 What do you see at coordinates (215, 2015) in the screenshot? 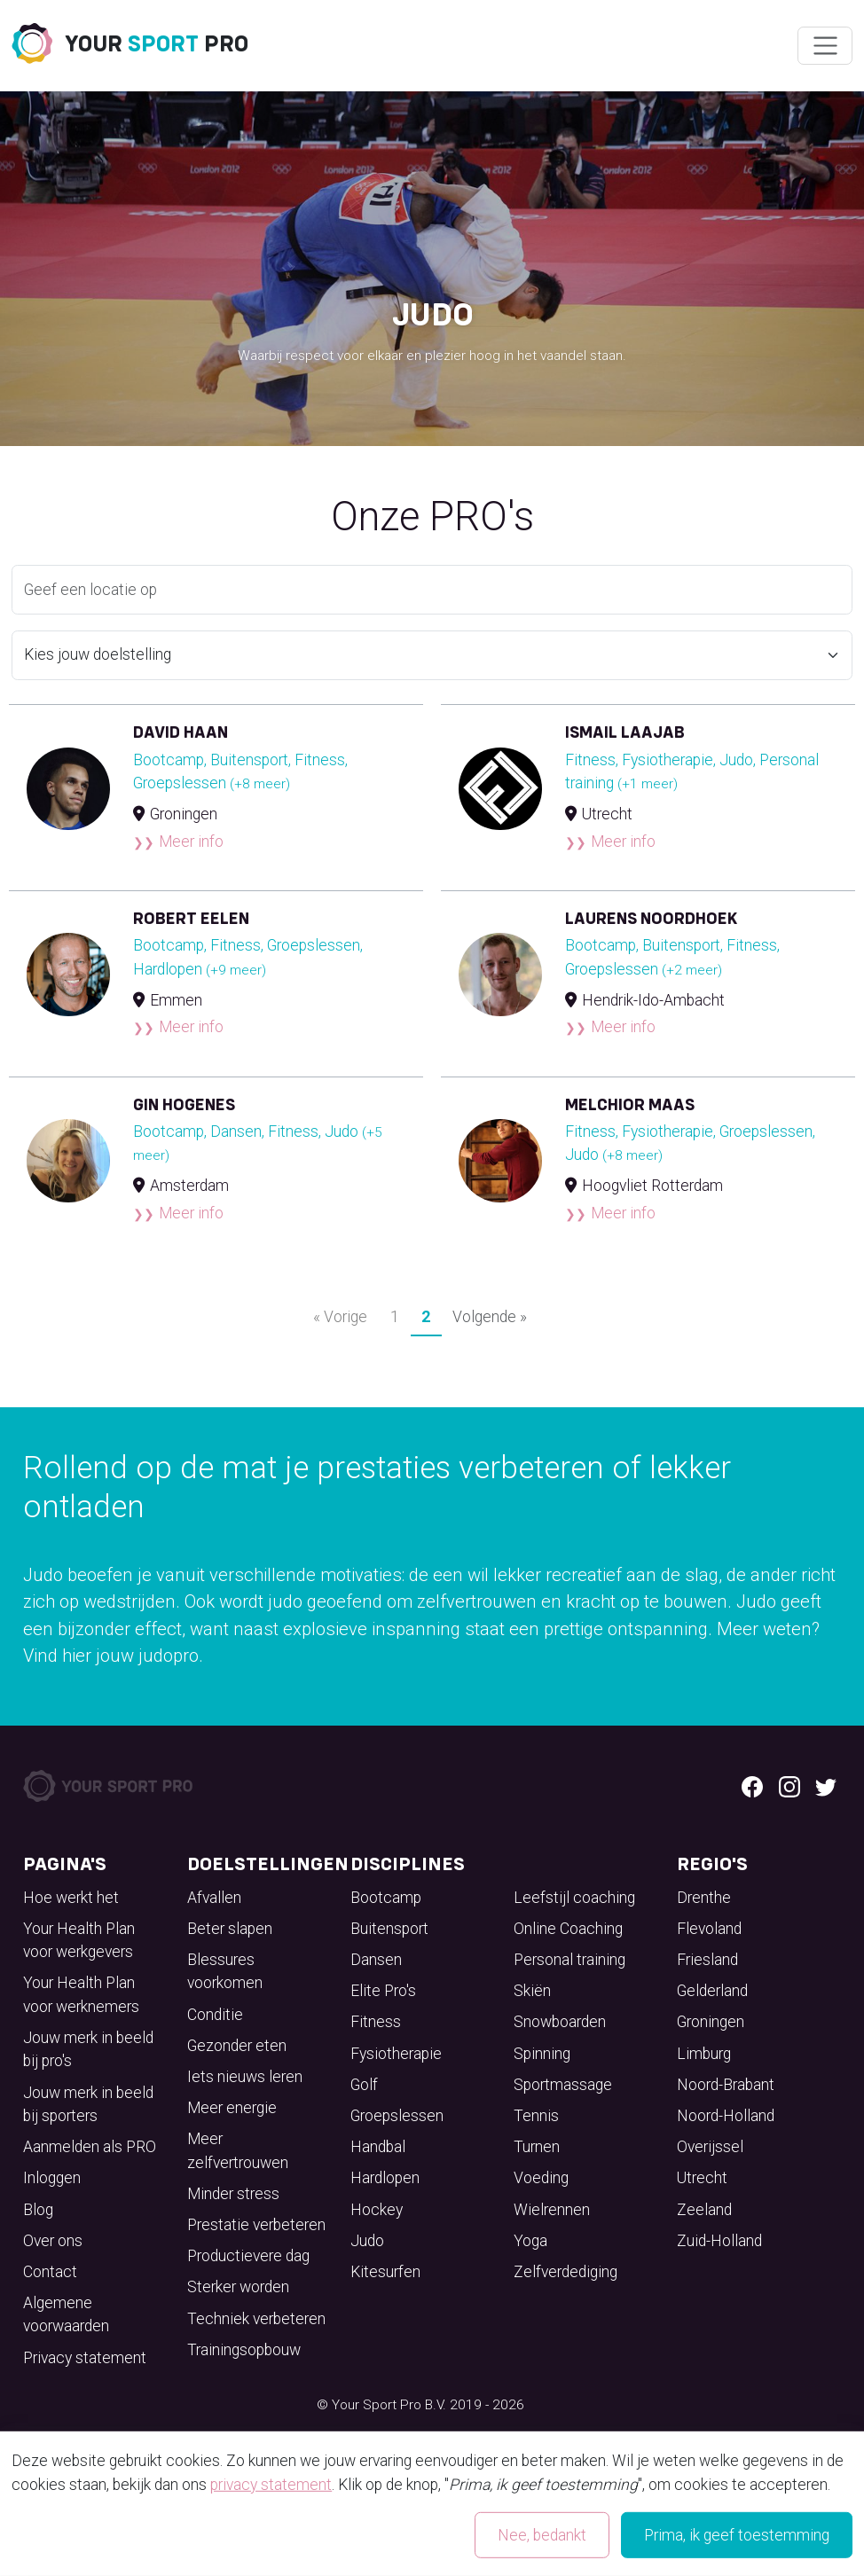
I see `Conditie` at bounding box center [215, 2015].